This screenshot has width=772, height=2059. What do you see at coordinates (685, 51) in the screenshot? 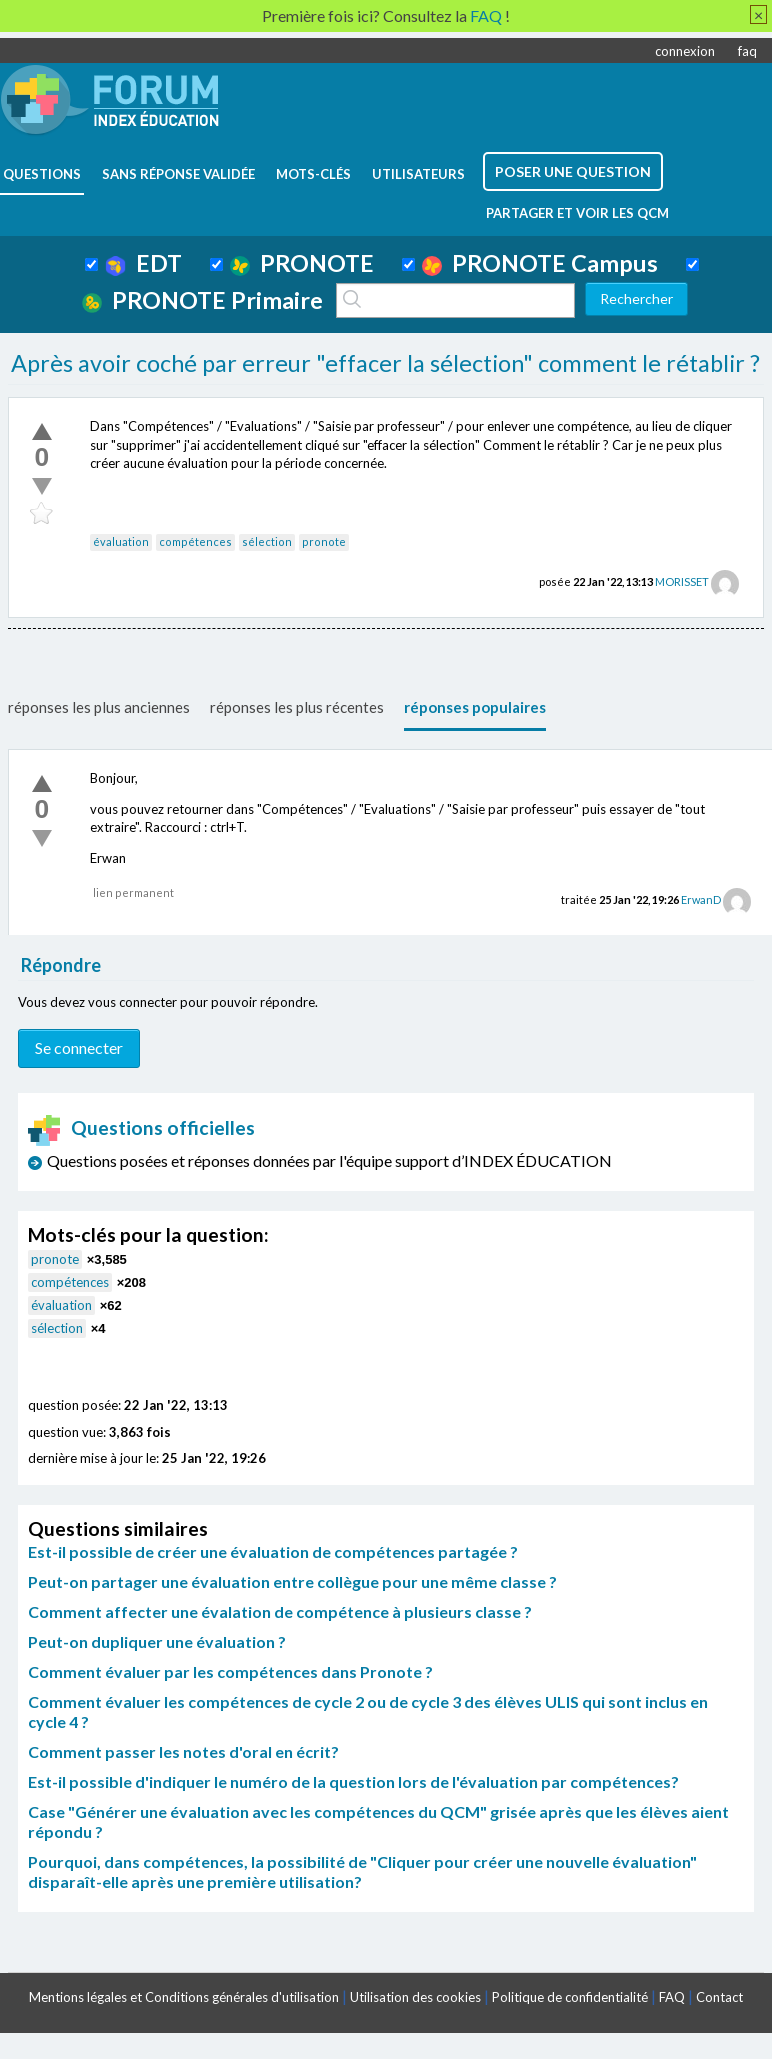
I see `connexion` at bounding box center [685, 51].